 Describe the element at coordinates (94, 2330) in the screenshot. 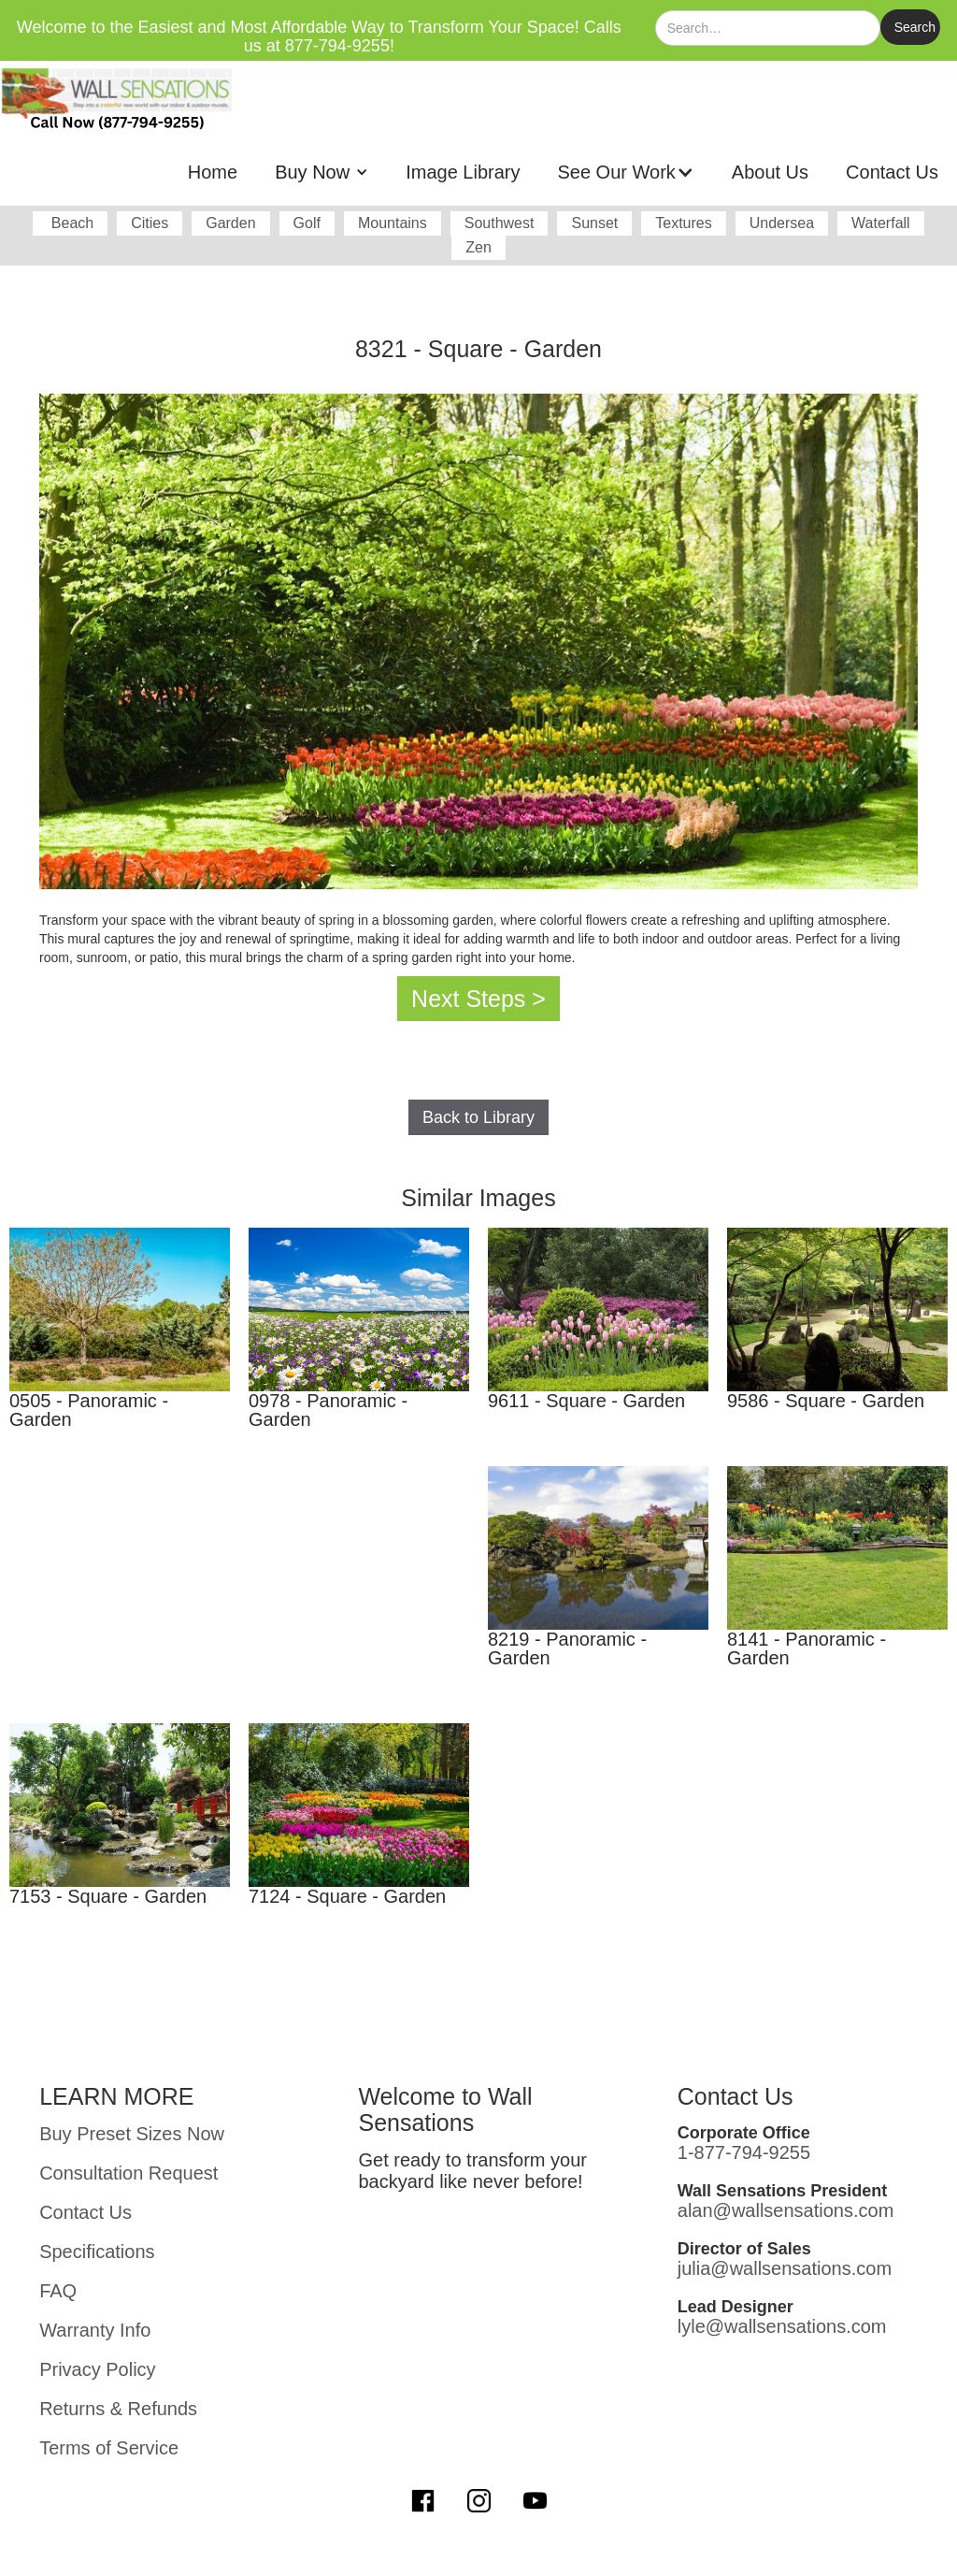

I see `Warranty Info` at that location.